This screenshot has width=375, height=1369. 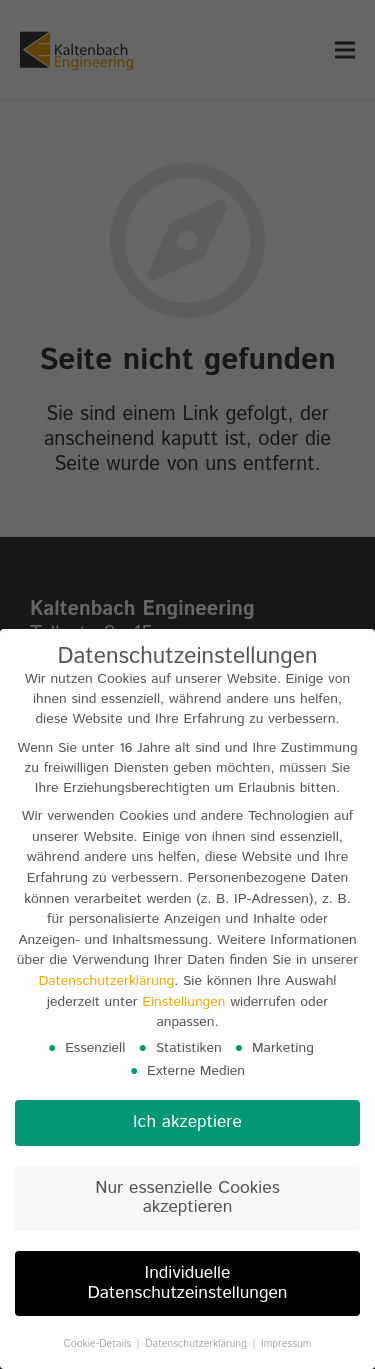 What do you see at coordinates (286, 1350) in the screenshot?
I see `Impressum` at bounding box center [286, 1350].